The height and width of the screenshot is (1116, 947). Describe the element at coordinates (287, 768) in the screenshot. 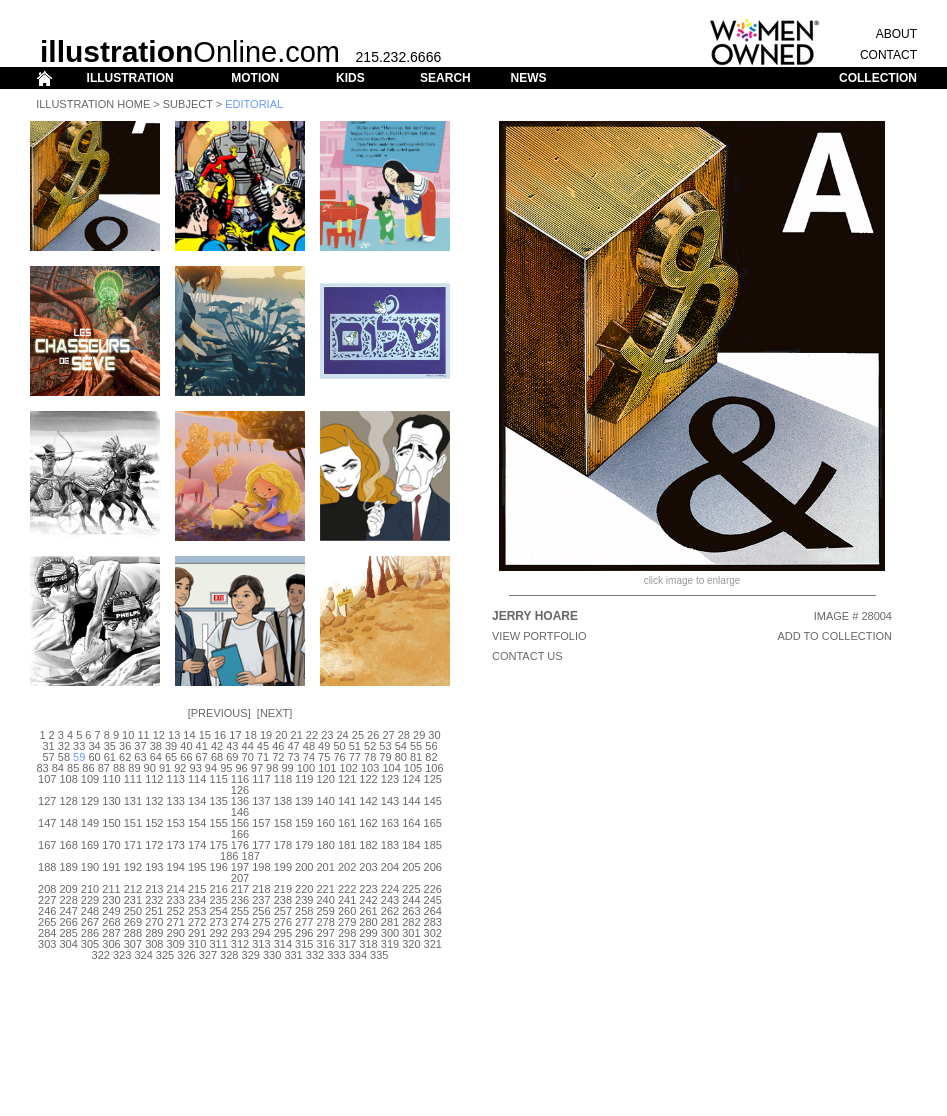

I see `99` at that location.